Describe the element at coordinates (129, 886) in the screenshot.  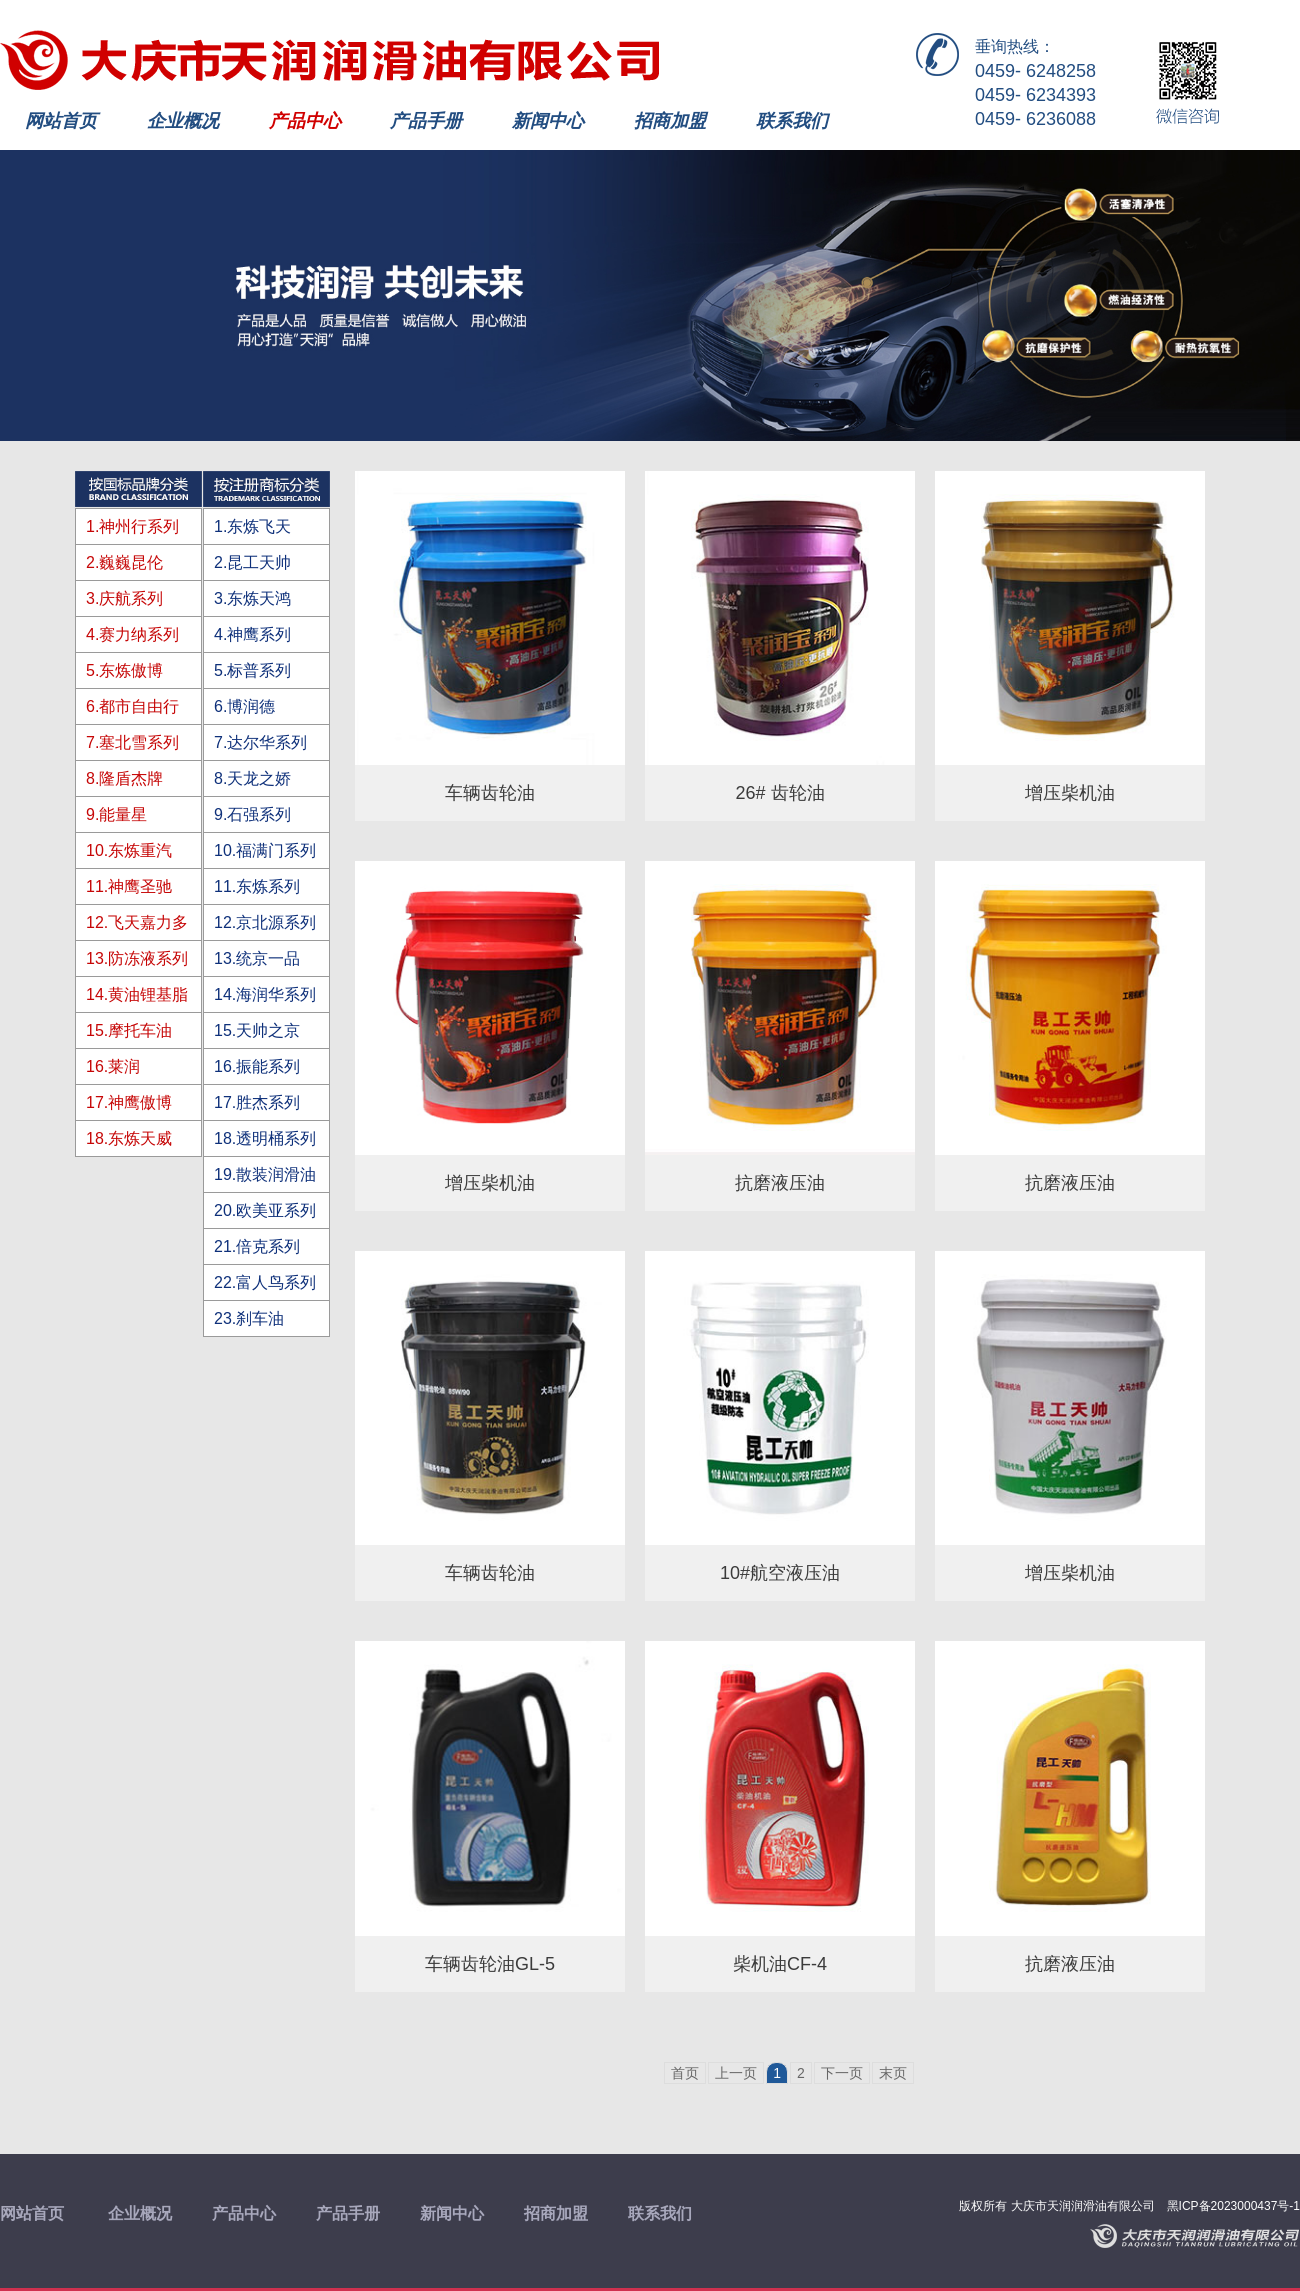
I see `11.神鹰圣驰` at that location.